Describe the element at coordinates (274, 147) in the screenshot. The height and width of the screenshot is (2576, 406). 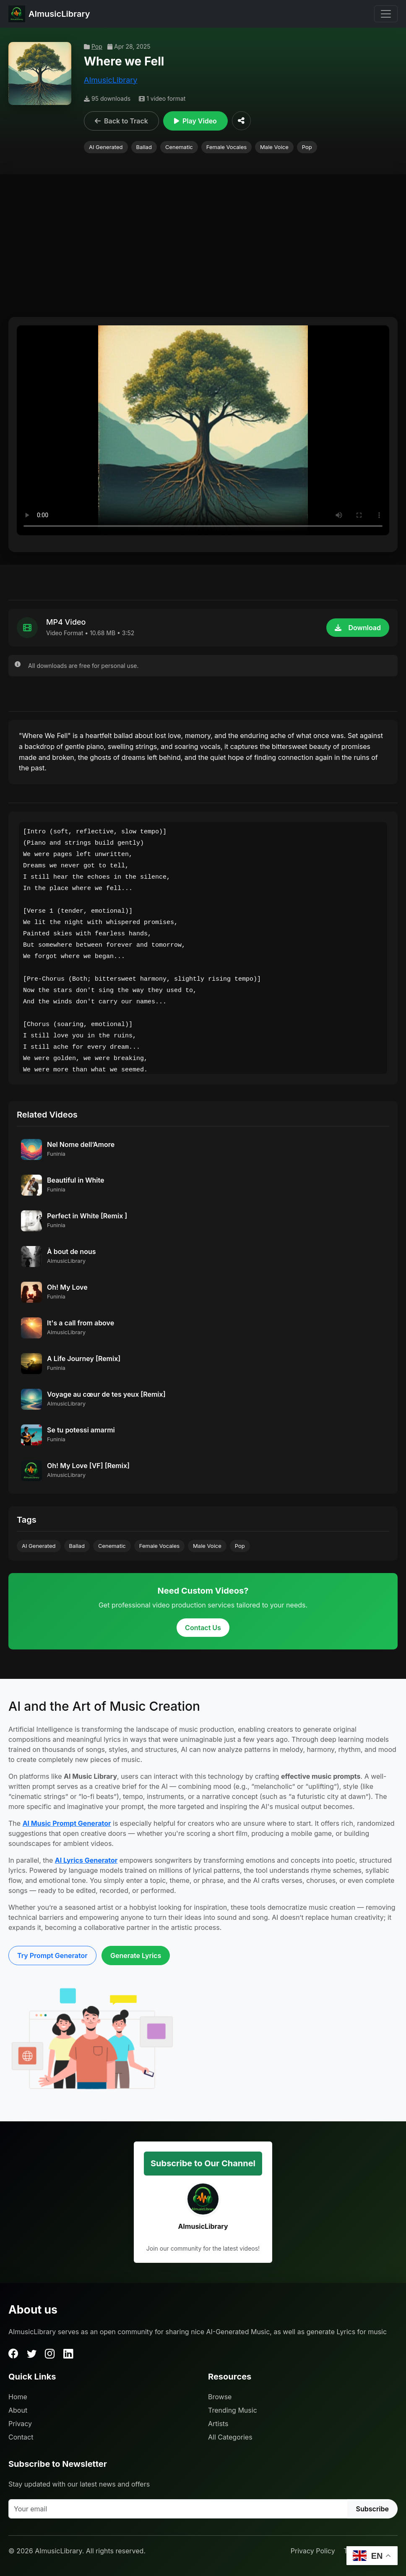
I see `Male Voice` at that location.